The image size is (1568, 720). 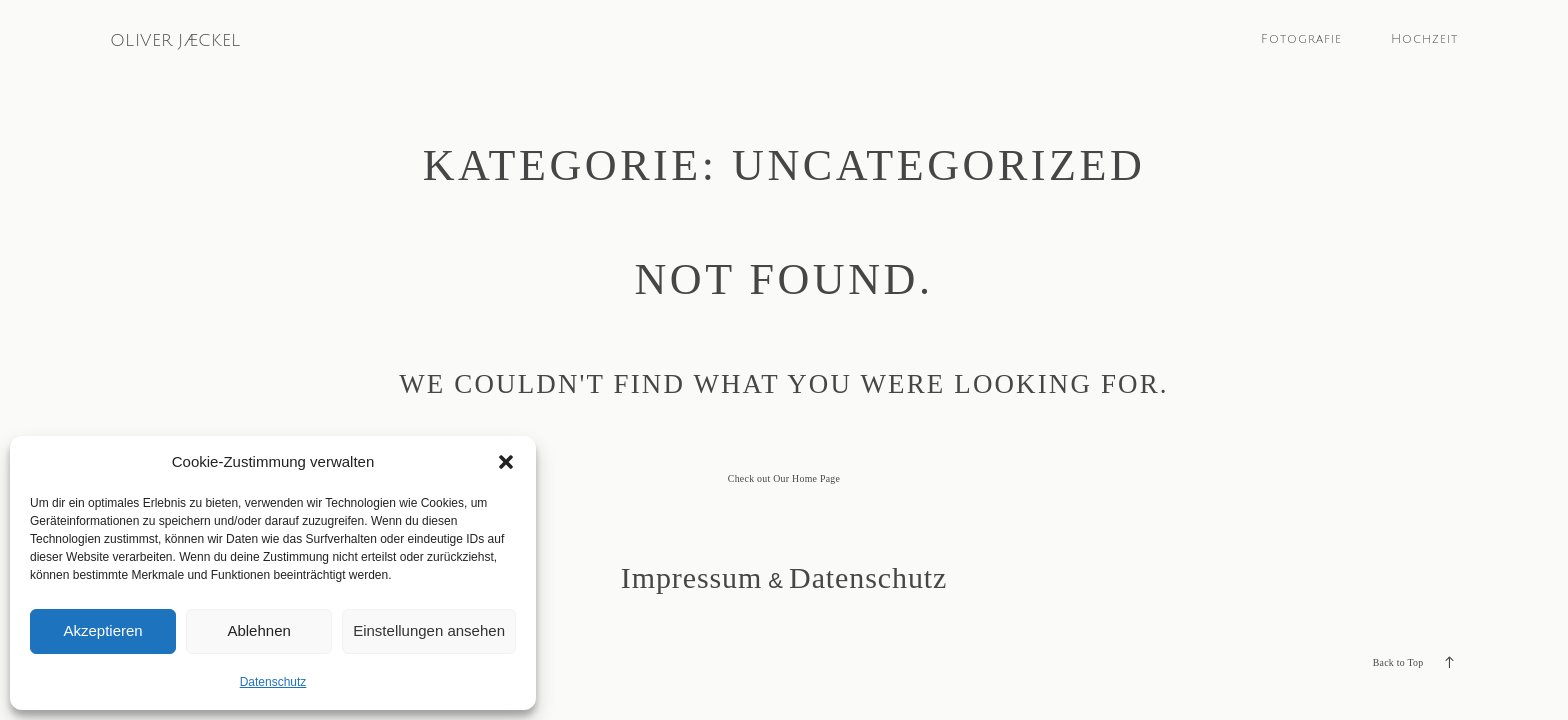 What do you see at coordinates (1424, 39) in the screenshot?
I see `Hochzeit` at bounding box center [1424, 39].